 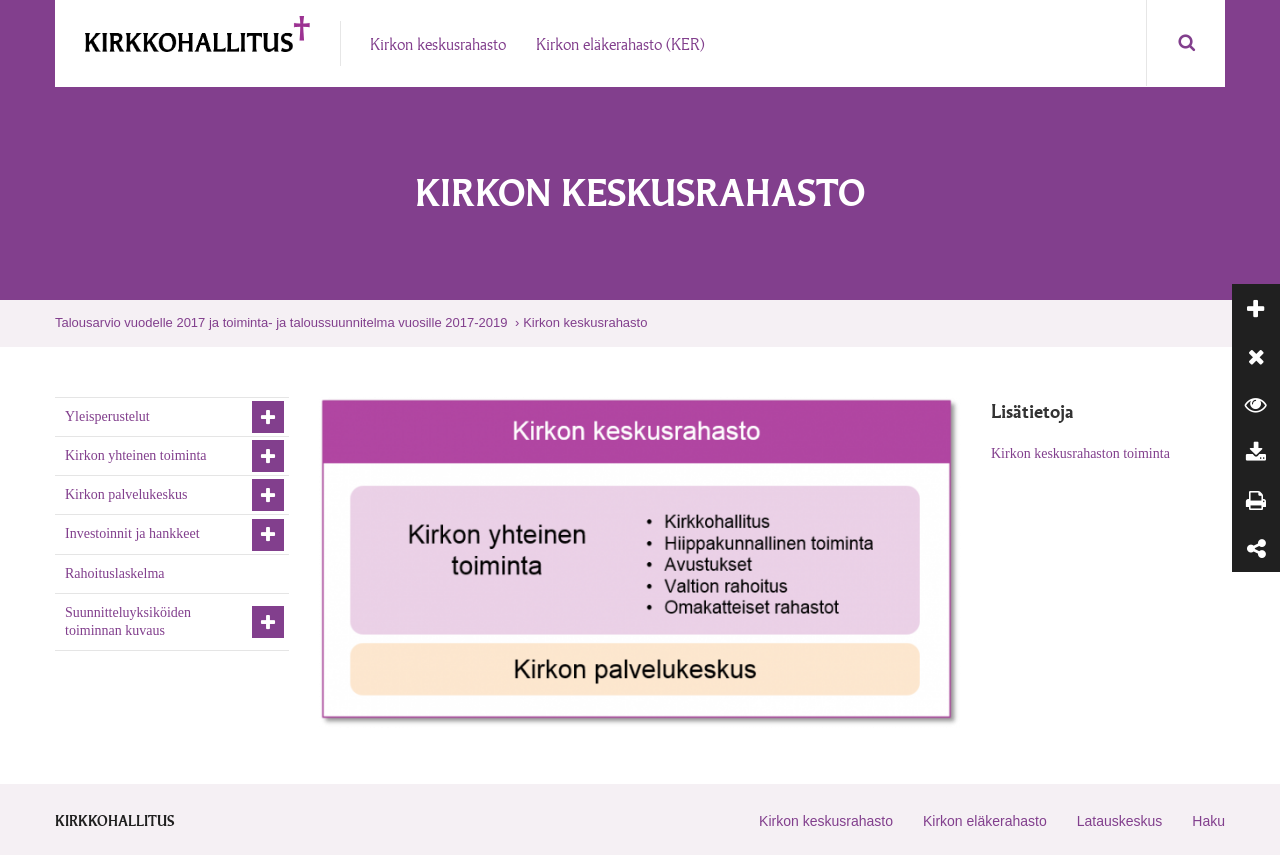 What do you see at coordinates (1208, 821) in the screenshot?
I see `Haku` at bounding box center [1208, 821].